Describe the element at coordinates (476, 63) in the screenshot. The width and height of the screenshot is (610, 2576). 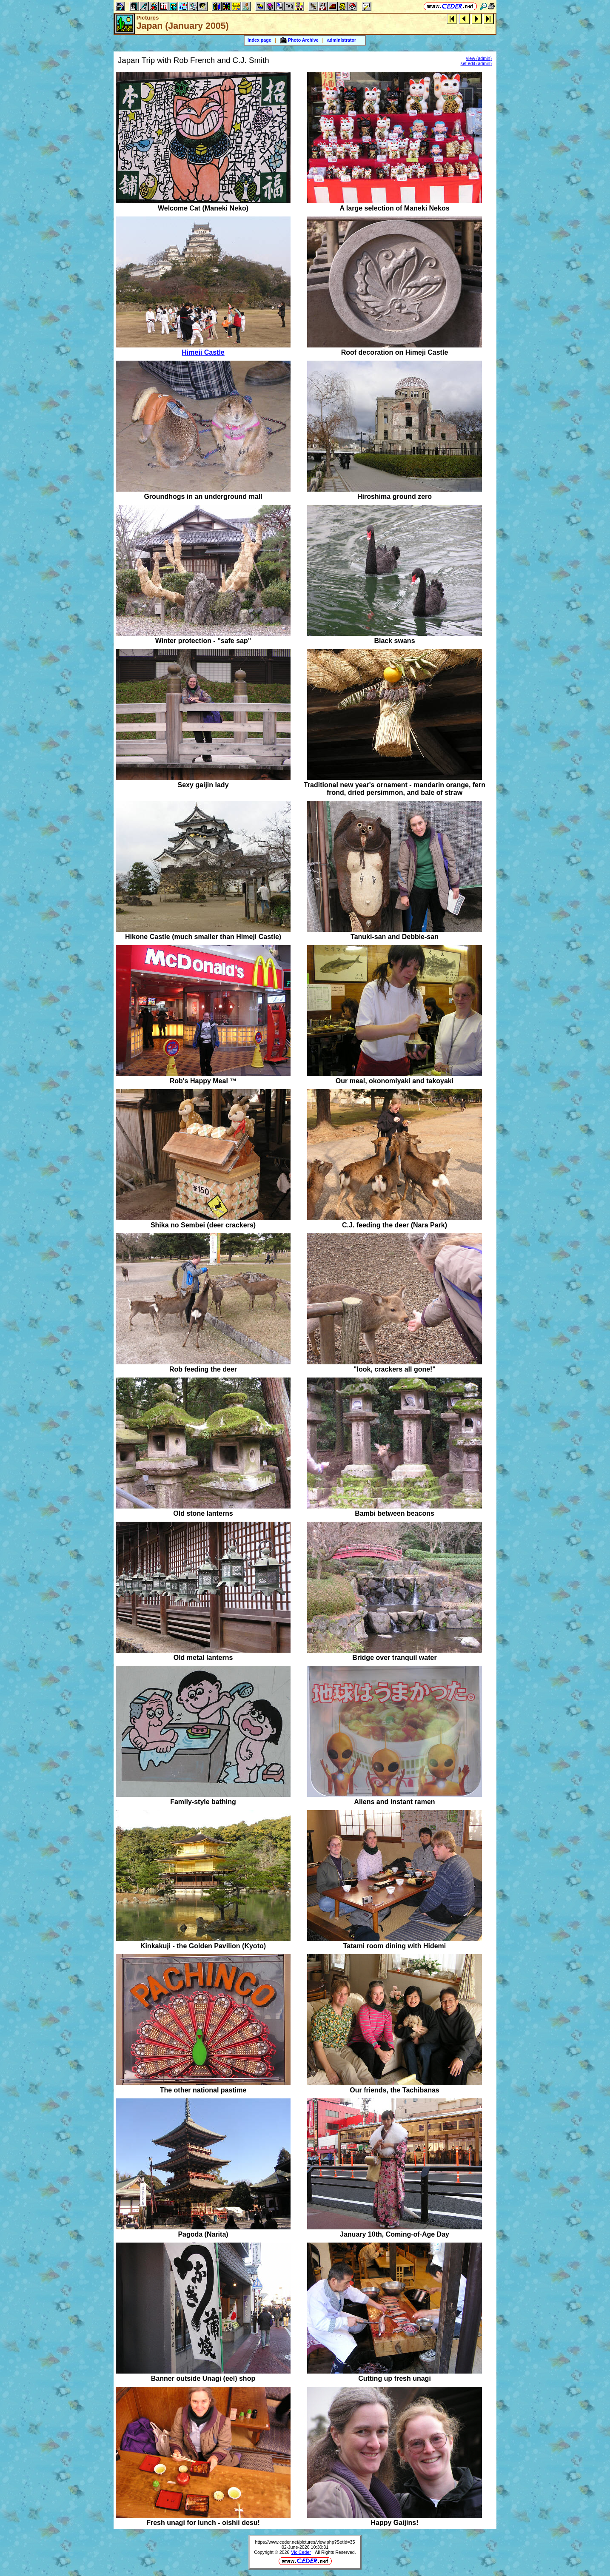
I see `set edit (admin)` at that location.